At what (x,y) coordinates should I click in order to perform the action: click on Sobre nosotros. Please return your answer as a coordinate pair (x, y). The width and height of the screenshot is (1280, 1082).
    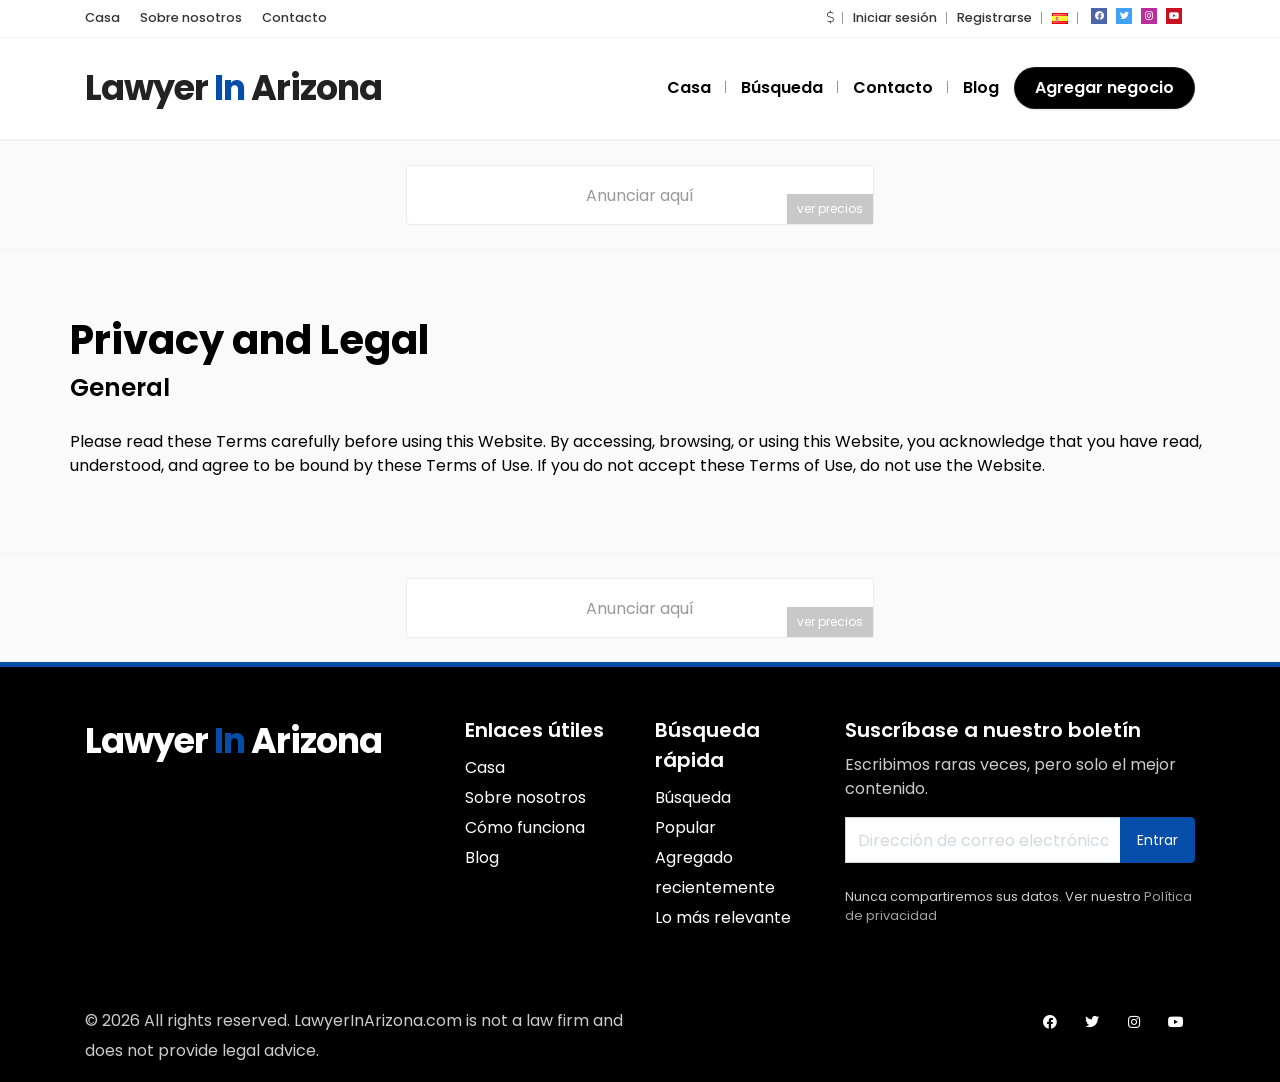
    Looking at the image, I should click on (191, 17).